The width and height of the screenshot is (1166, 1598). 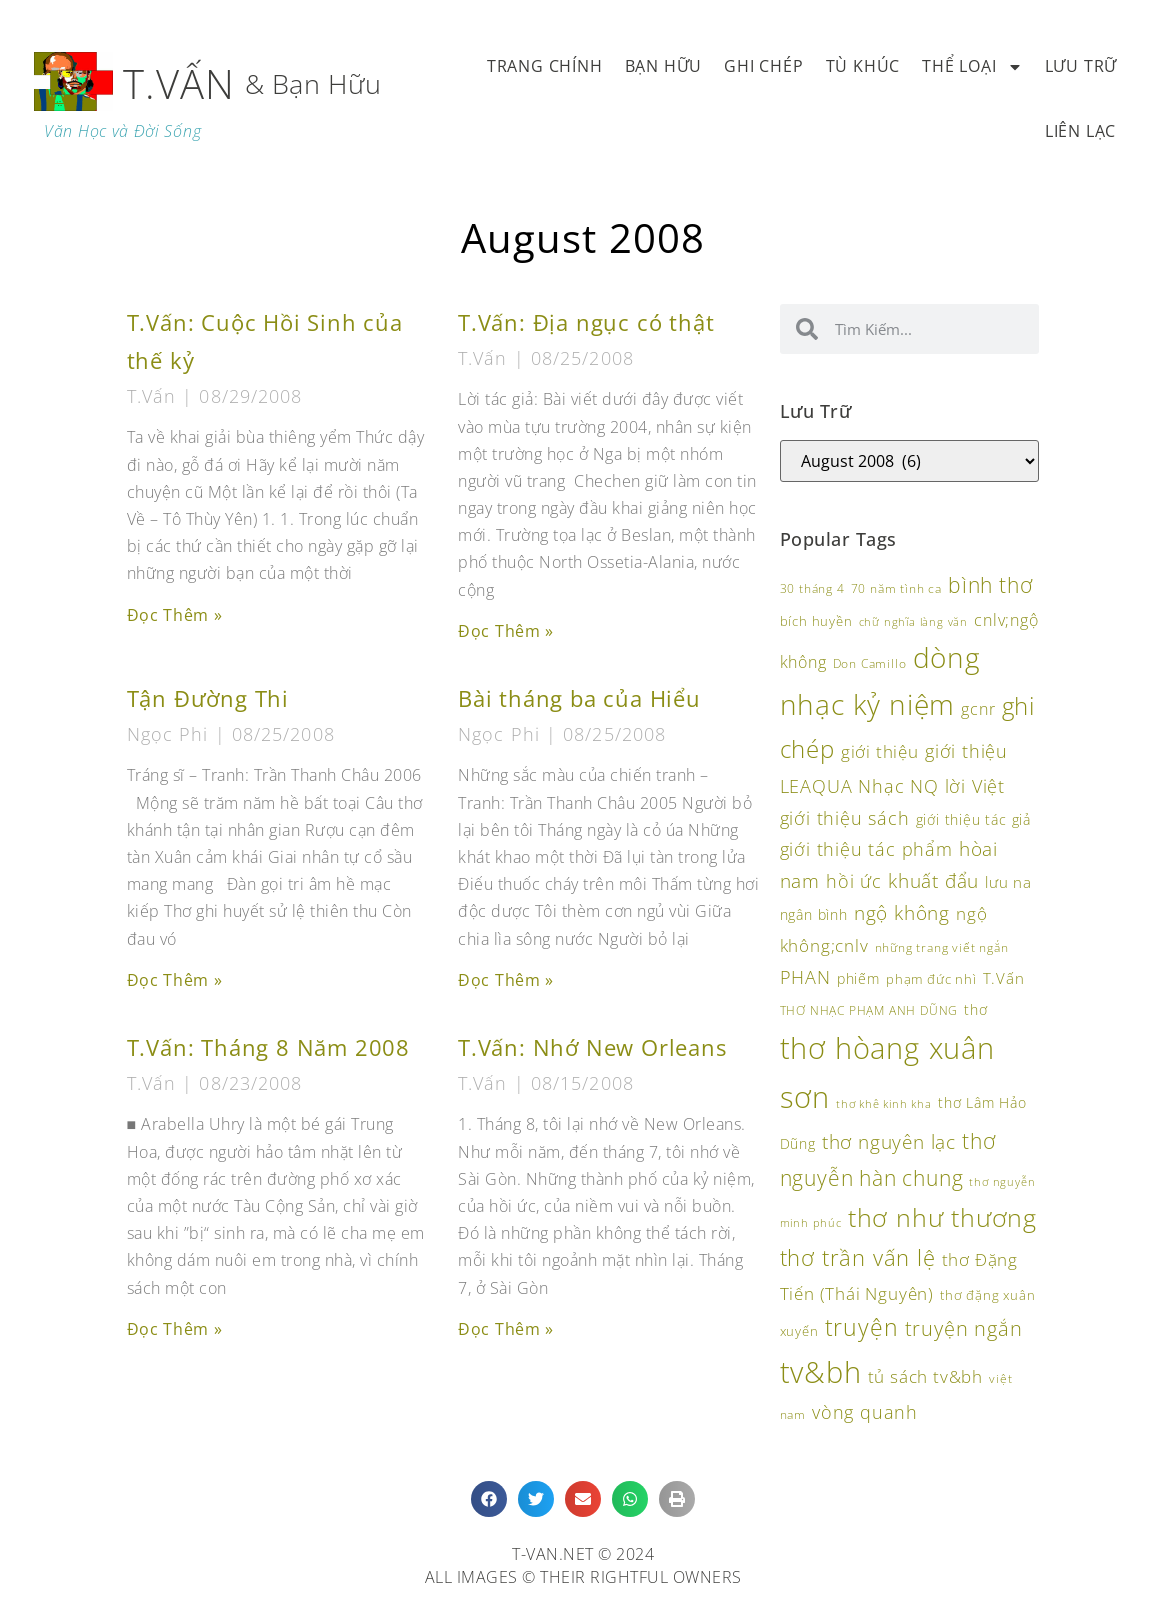 I want to click on gcnr [gcnr (139 items)], so click(x=978, y=709).